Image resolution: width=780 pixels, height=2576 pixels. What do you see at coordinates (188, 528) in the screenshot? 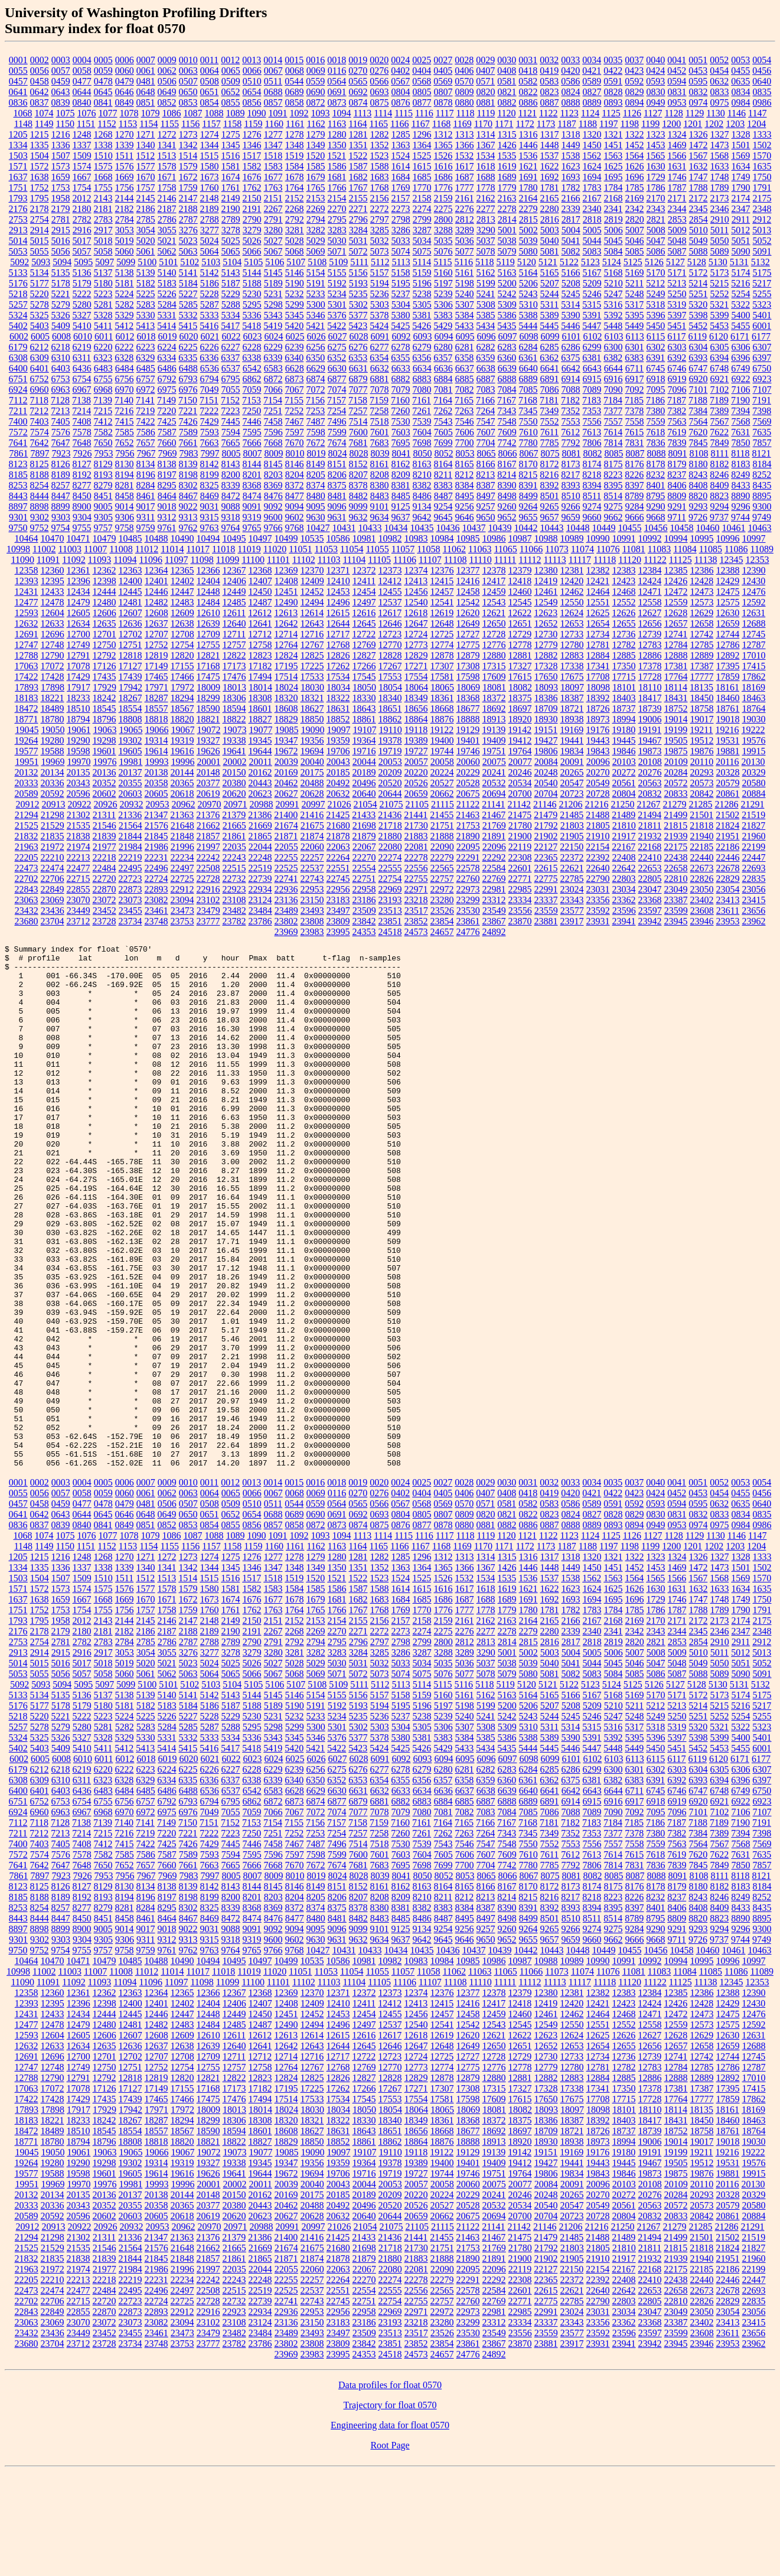
I see `9762` at bounding box center [188, 528].